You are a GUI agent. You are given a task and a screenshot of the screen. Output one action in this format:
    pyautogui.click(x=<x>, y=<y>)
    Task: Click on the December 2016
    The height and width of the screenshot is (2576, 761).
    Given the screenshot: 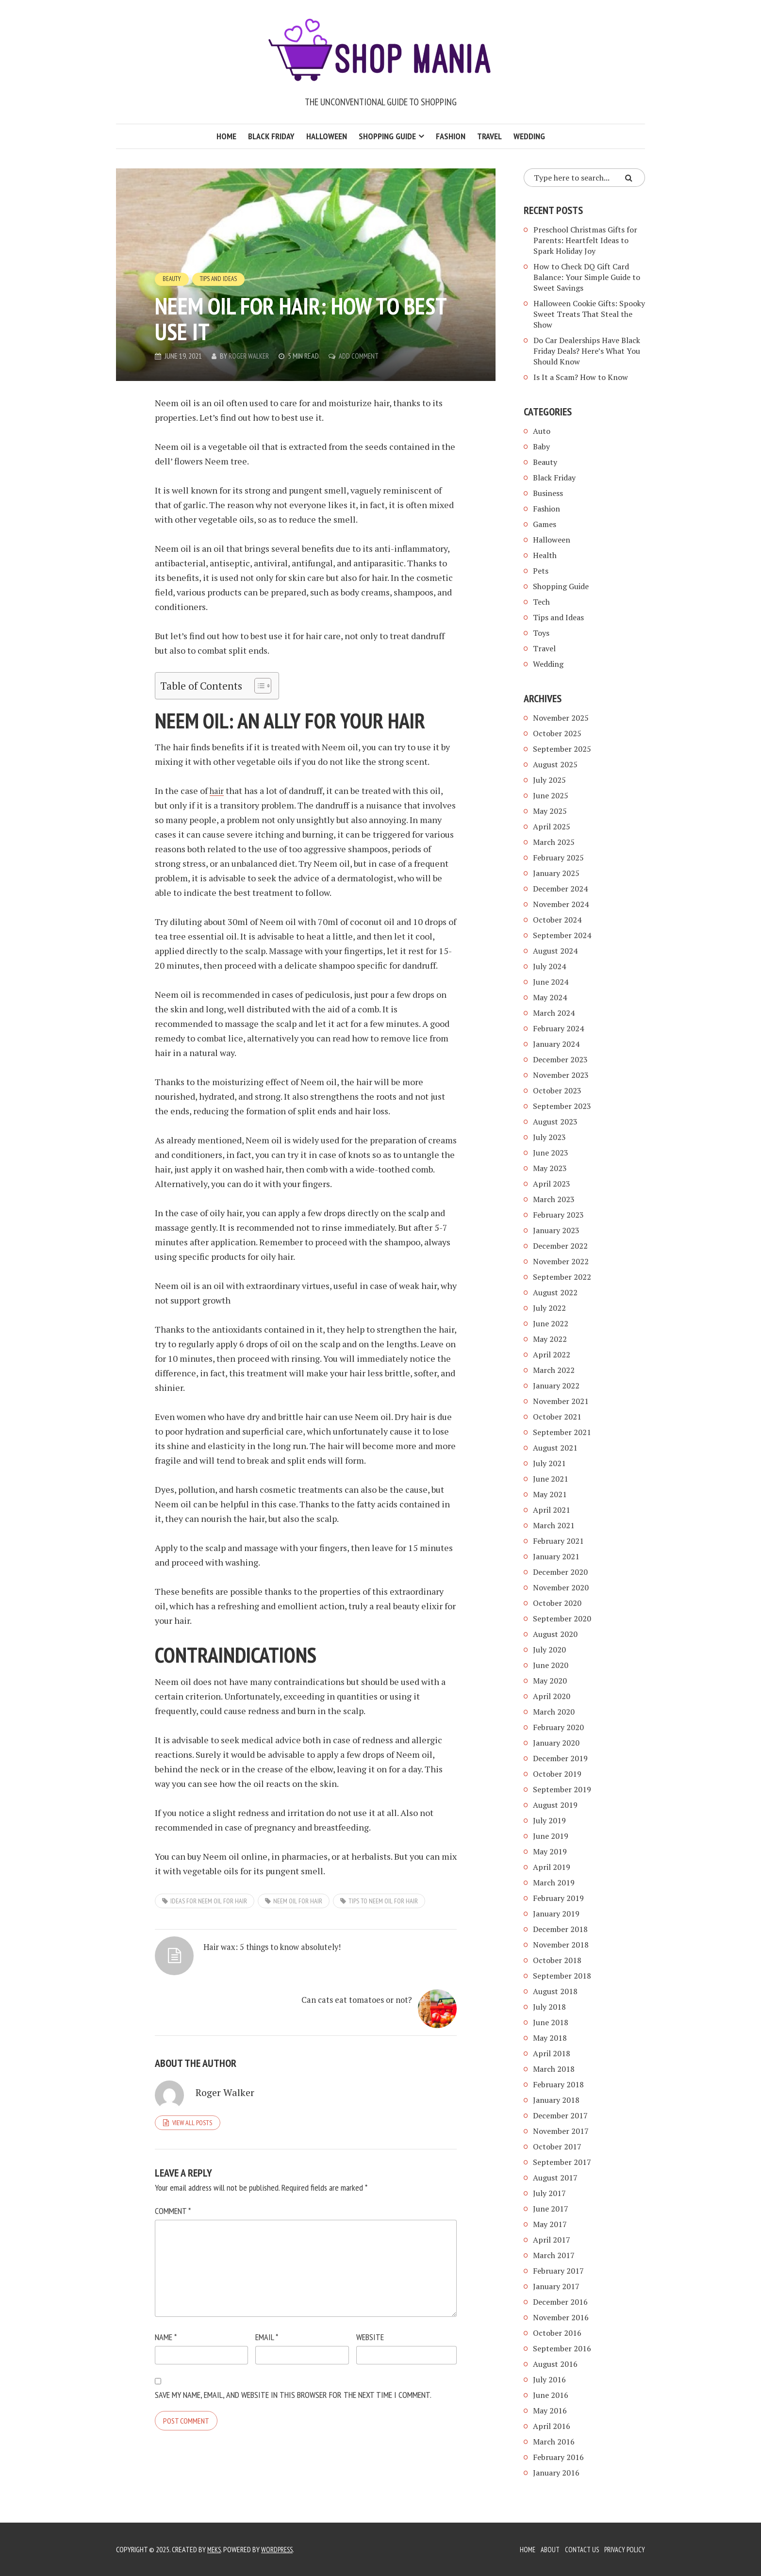 What is the action you would take?
    pyautogui.click(x=560, y=2301)
    